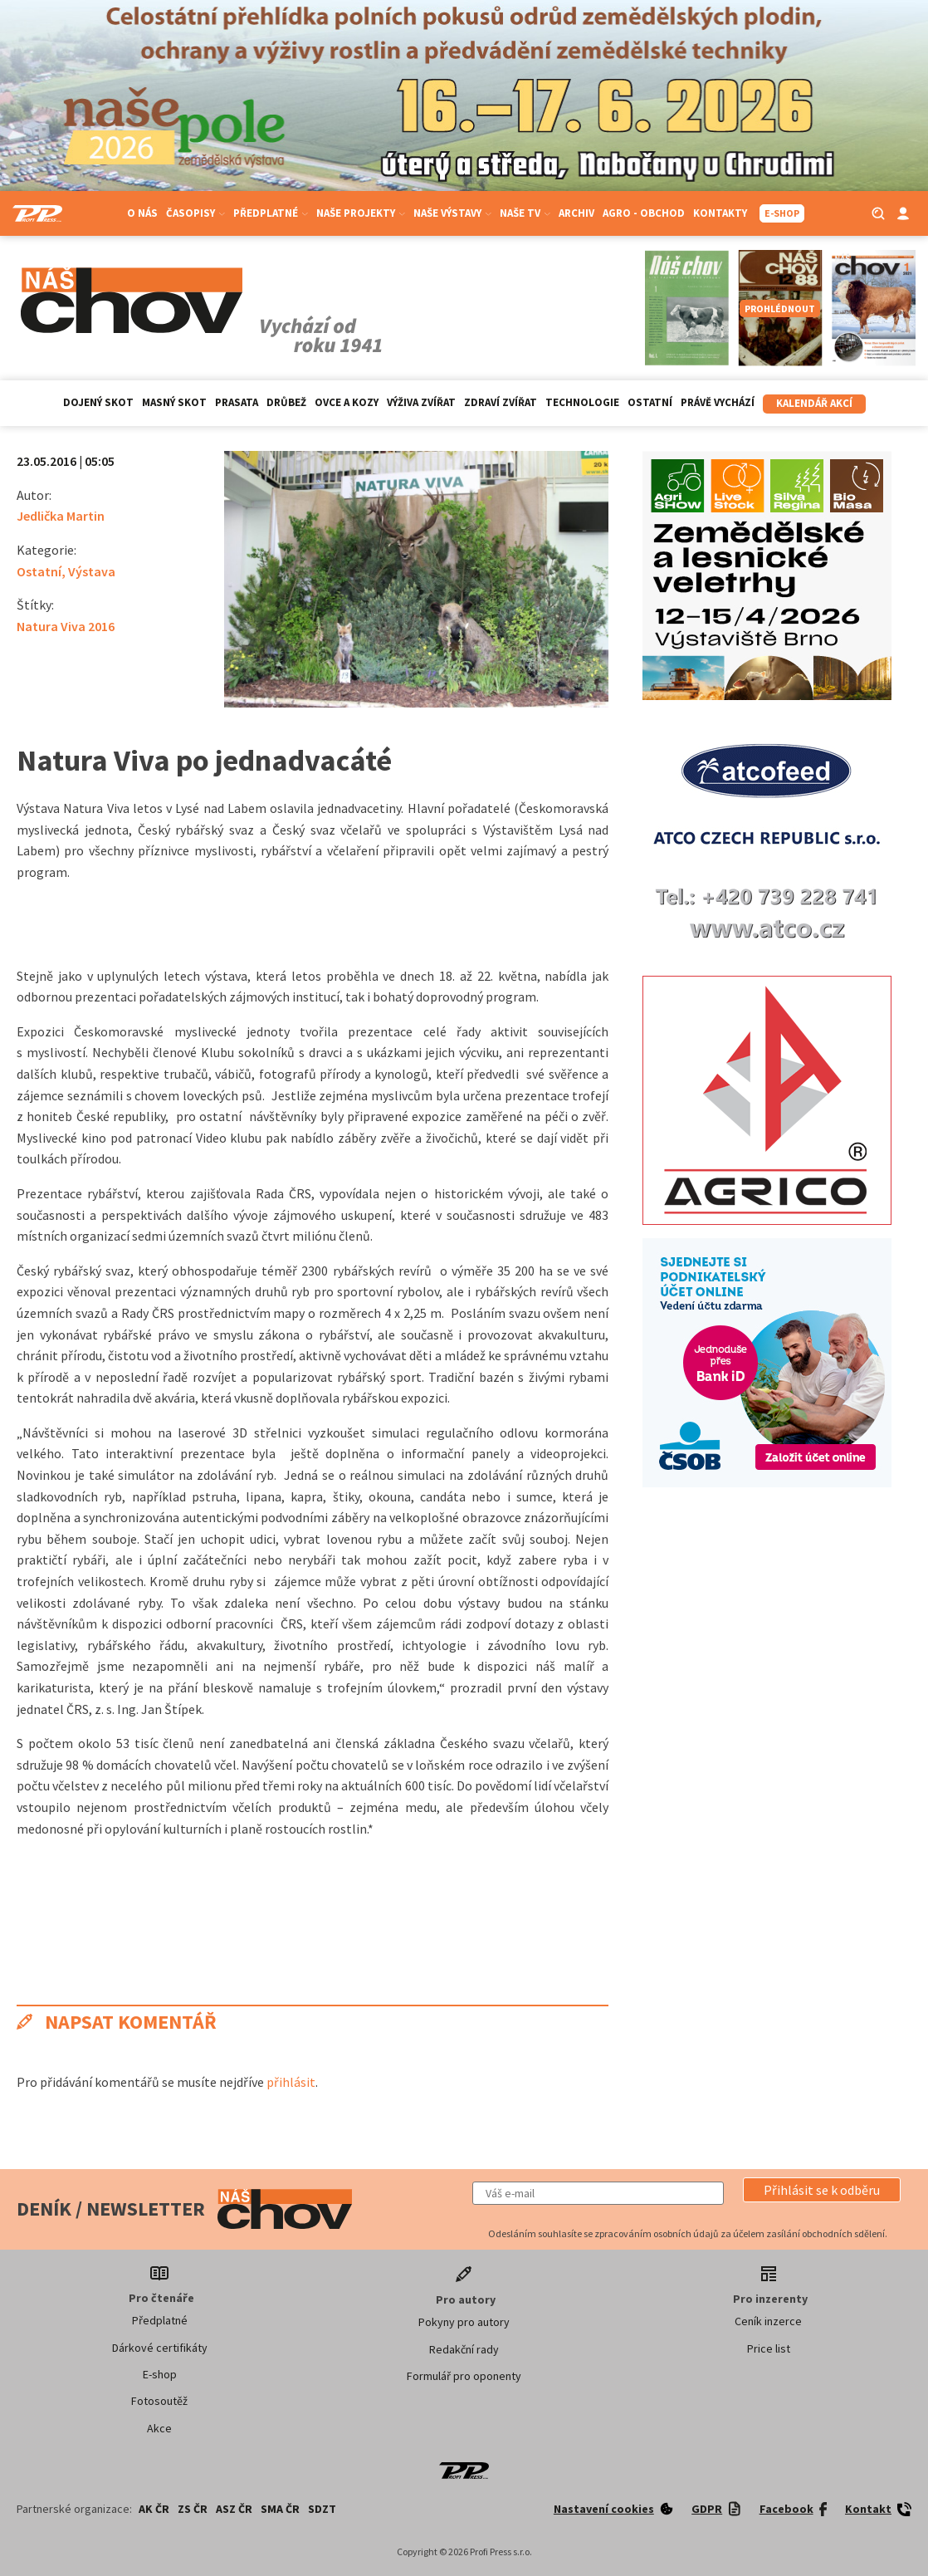  What do you see at coordinates (814, 403) in the screenshot?
I see `Kalendář akcí` at bounding box center [814, 403].